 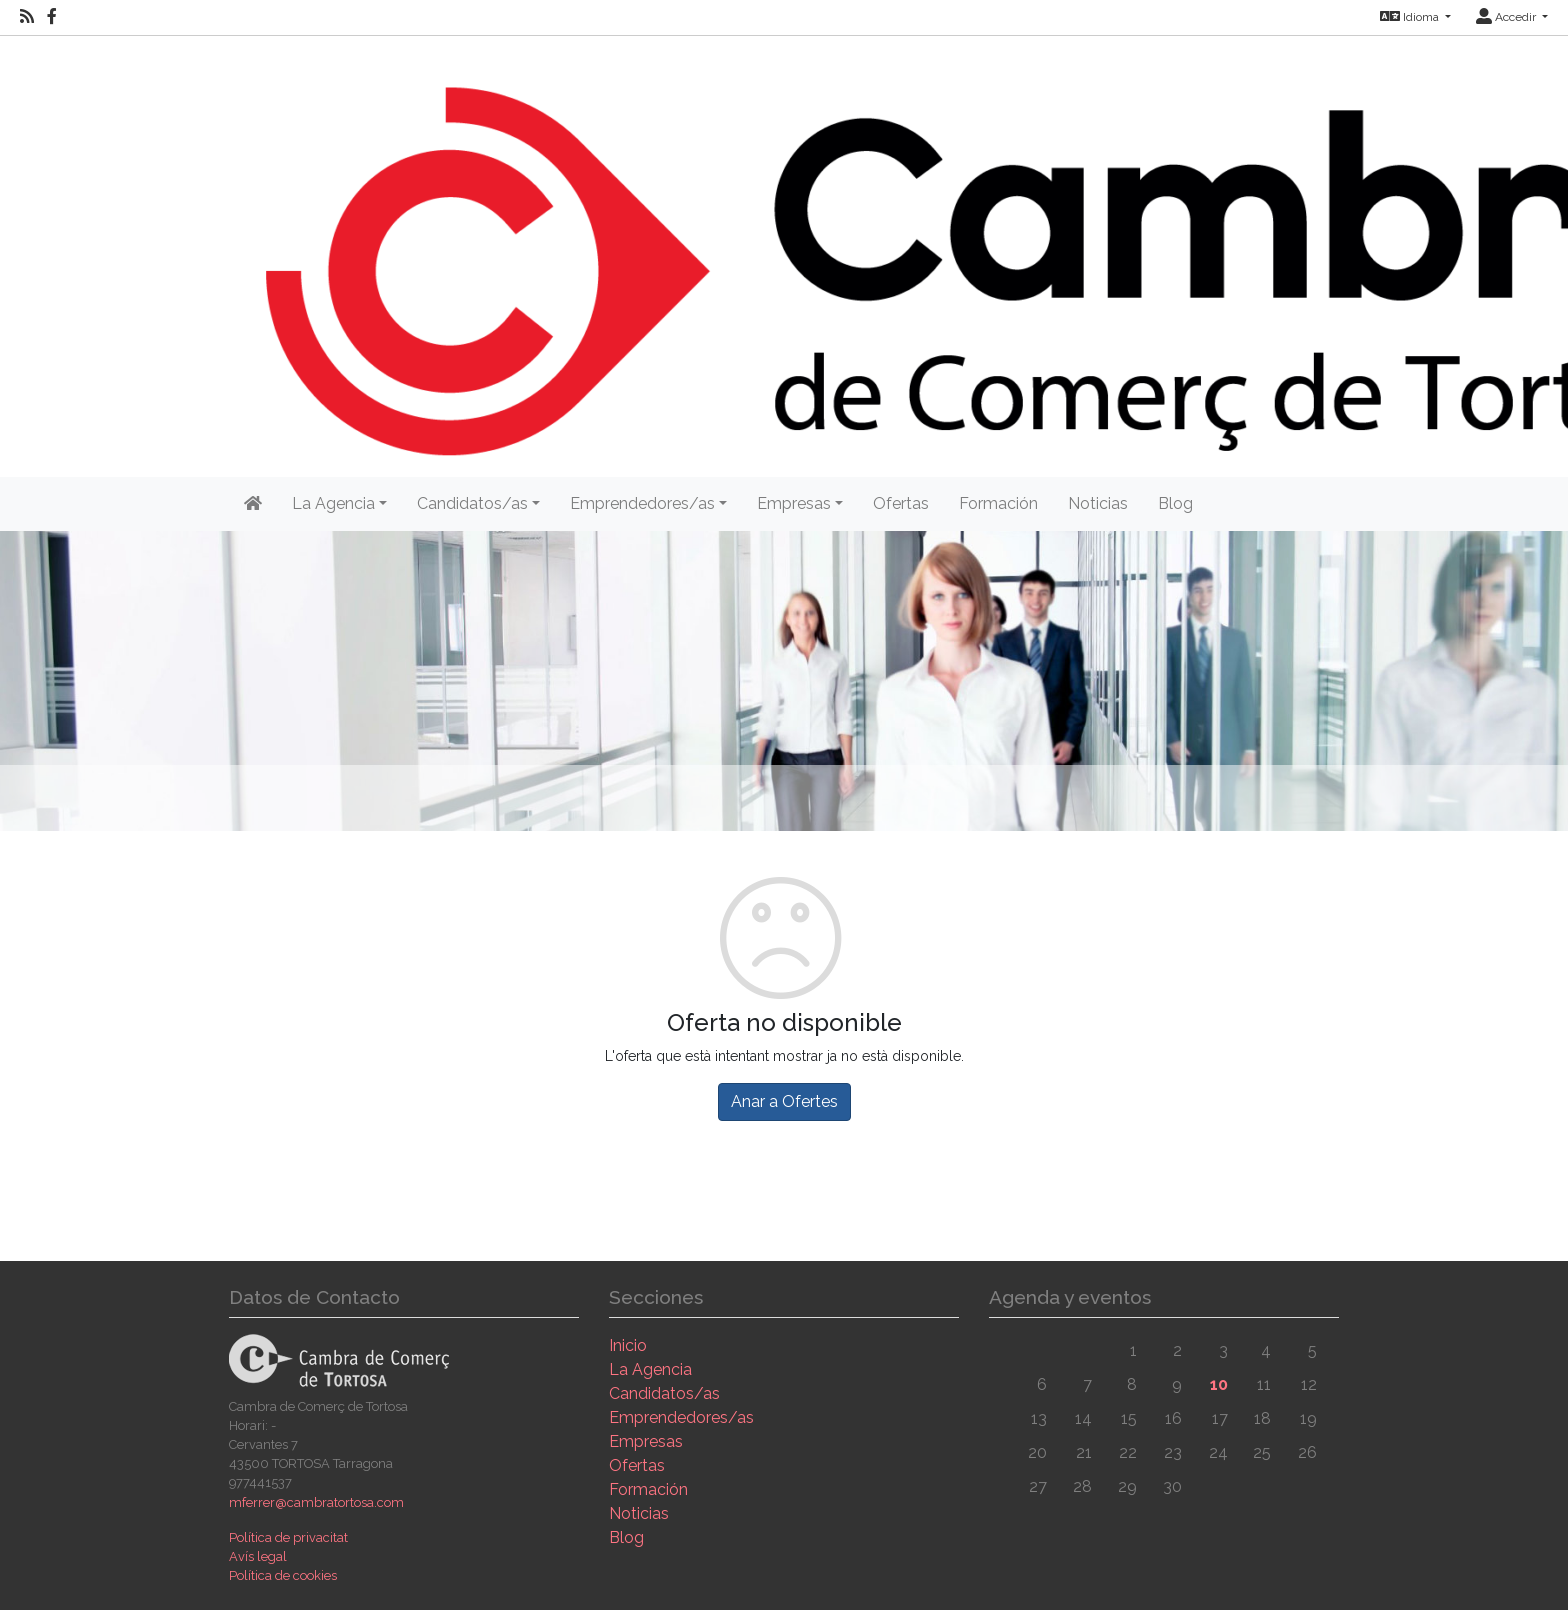 What do you see at coordinates (288, 1537) in the screenshot?
I see `Política de privacitat` at bounding box center [288, 1537].